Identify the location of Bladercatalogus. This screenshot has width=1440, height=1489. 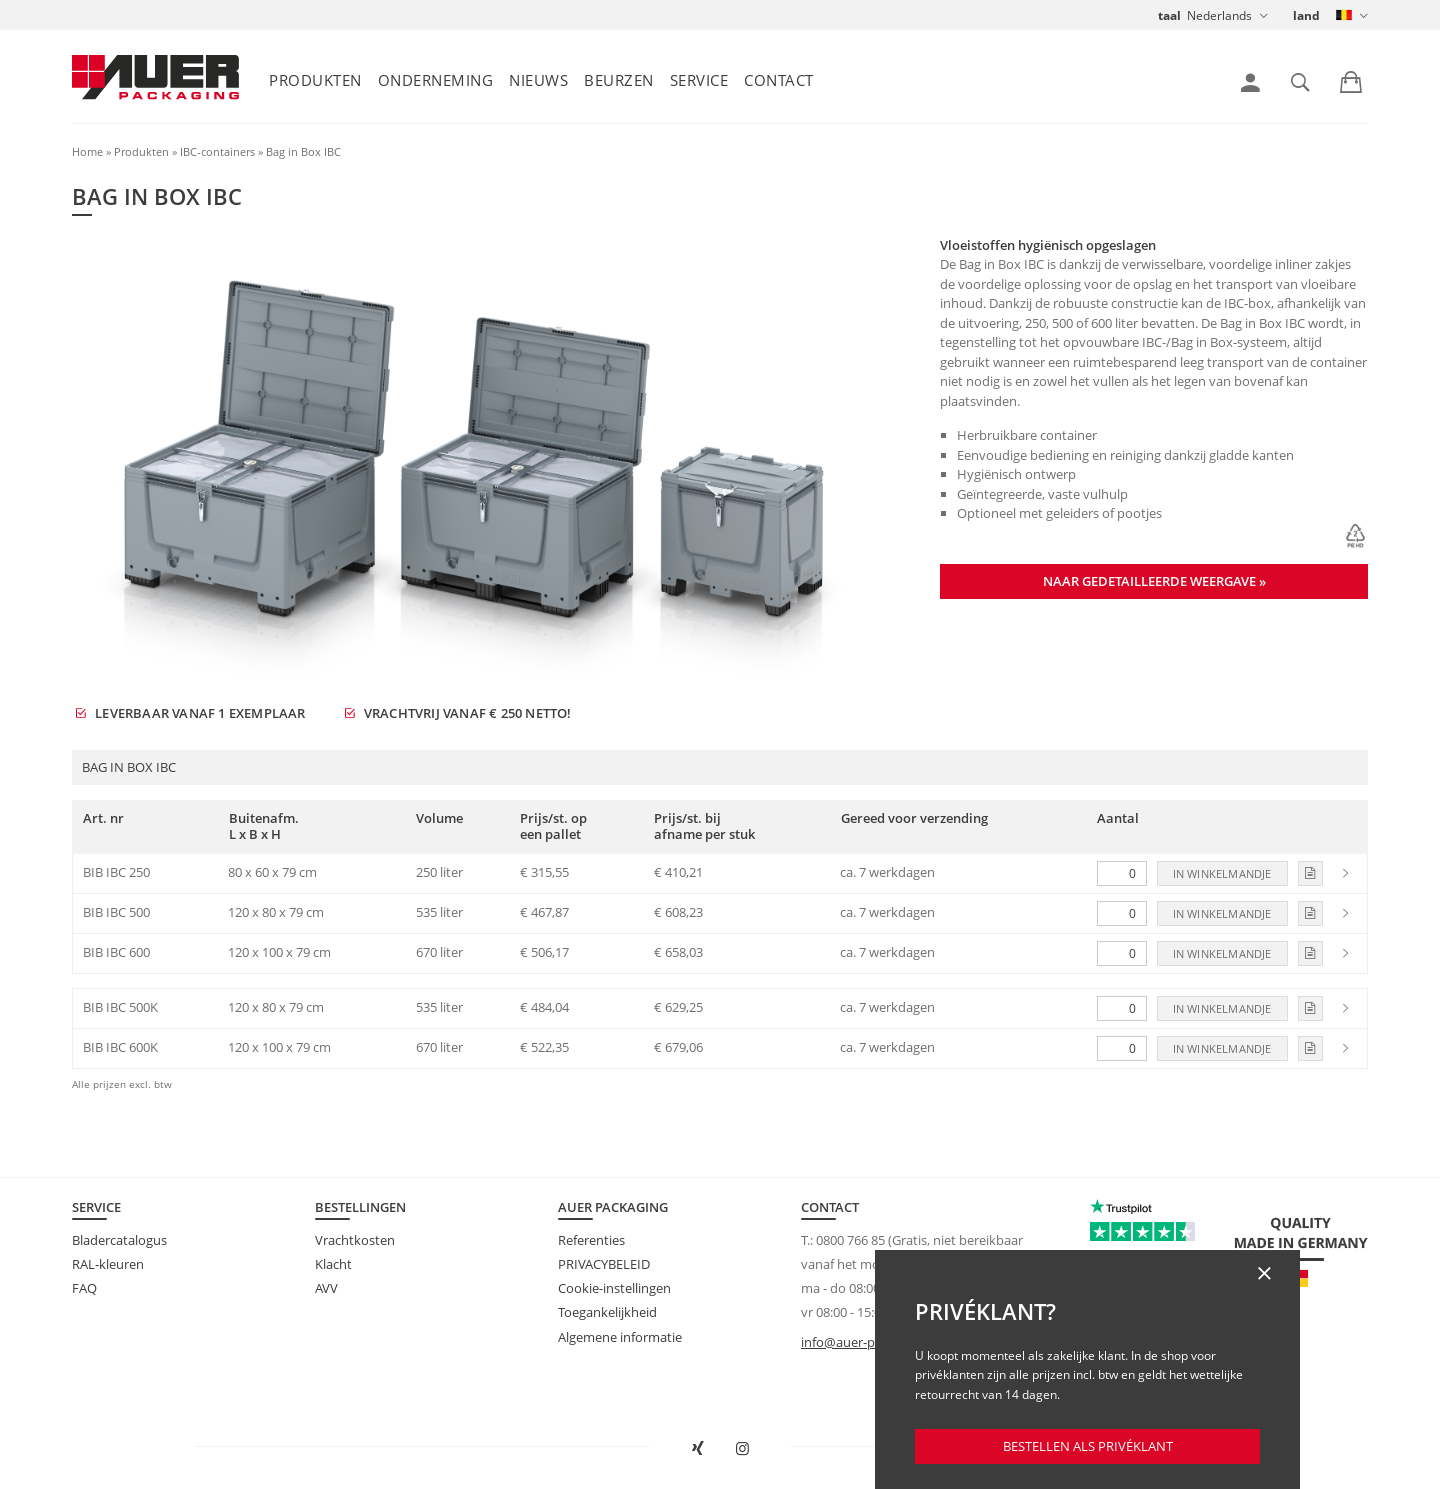
(119, 1240).